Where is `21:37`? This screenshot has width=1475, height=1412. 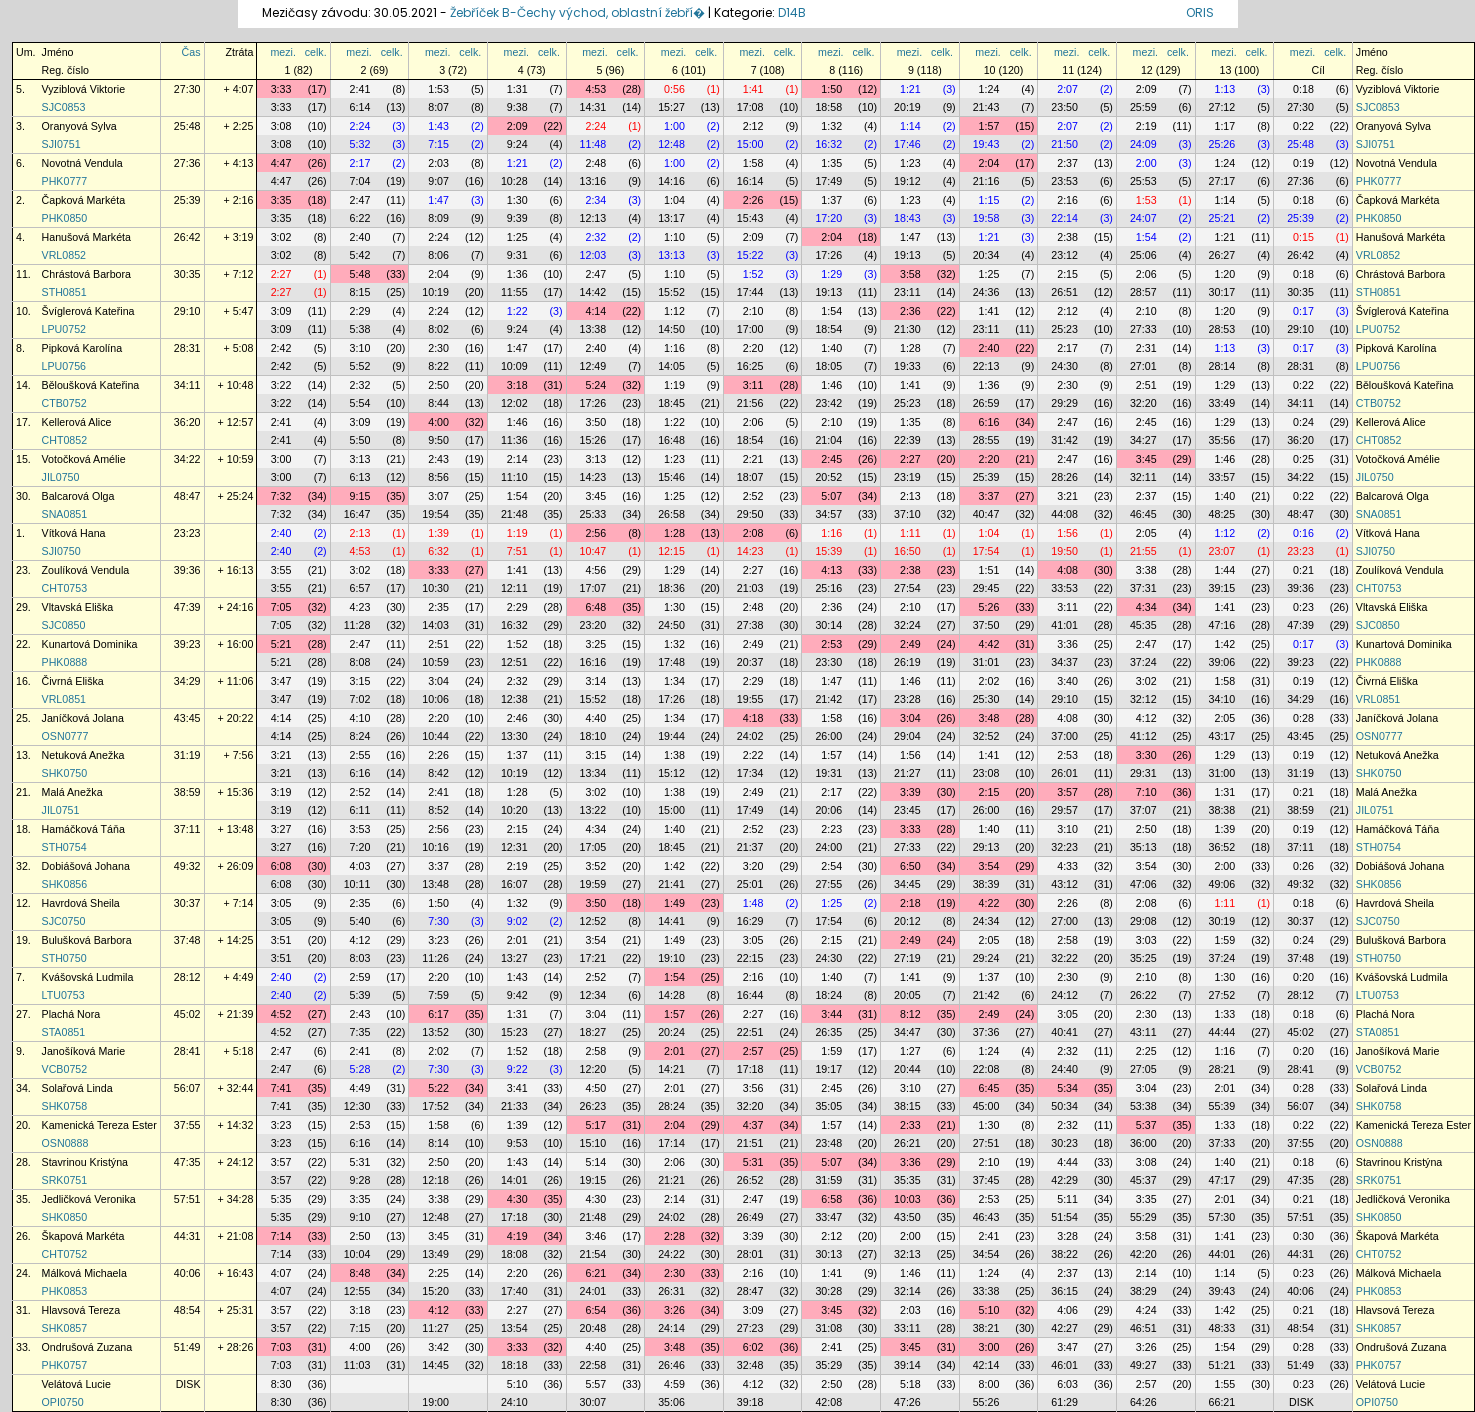 21:37 is located at coordinates (750, 847).